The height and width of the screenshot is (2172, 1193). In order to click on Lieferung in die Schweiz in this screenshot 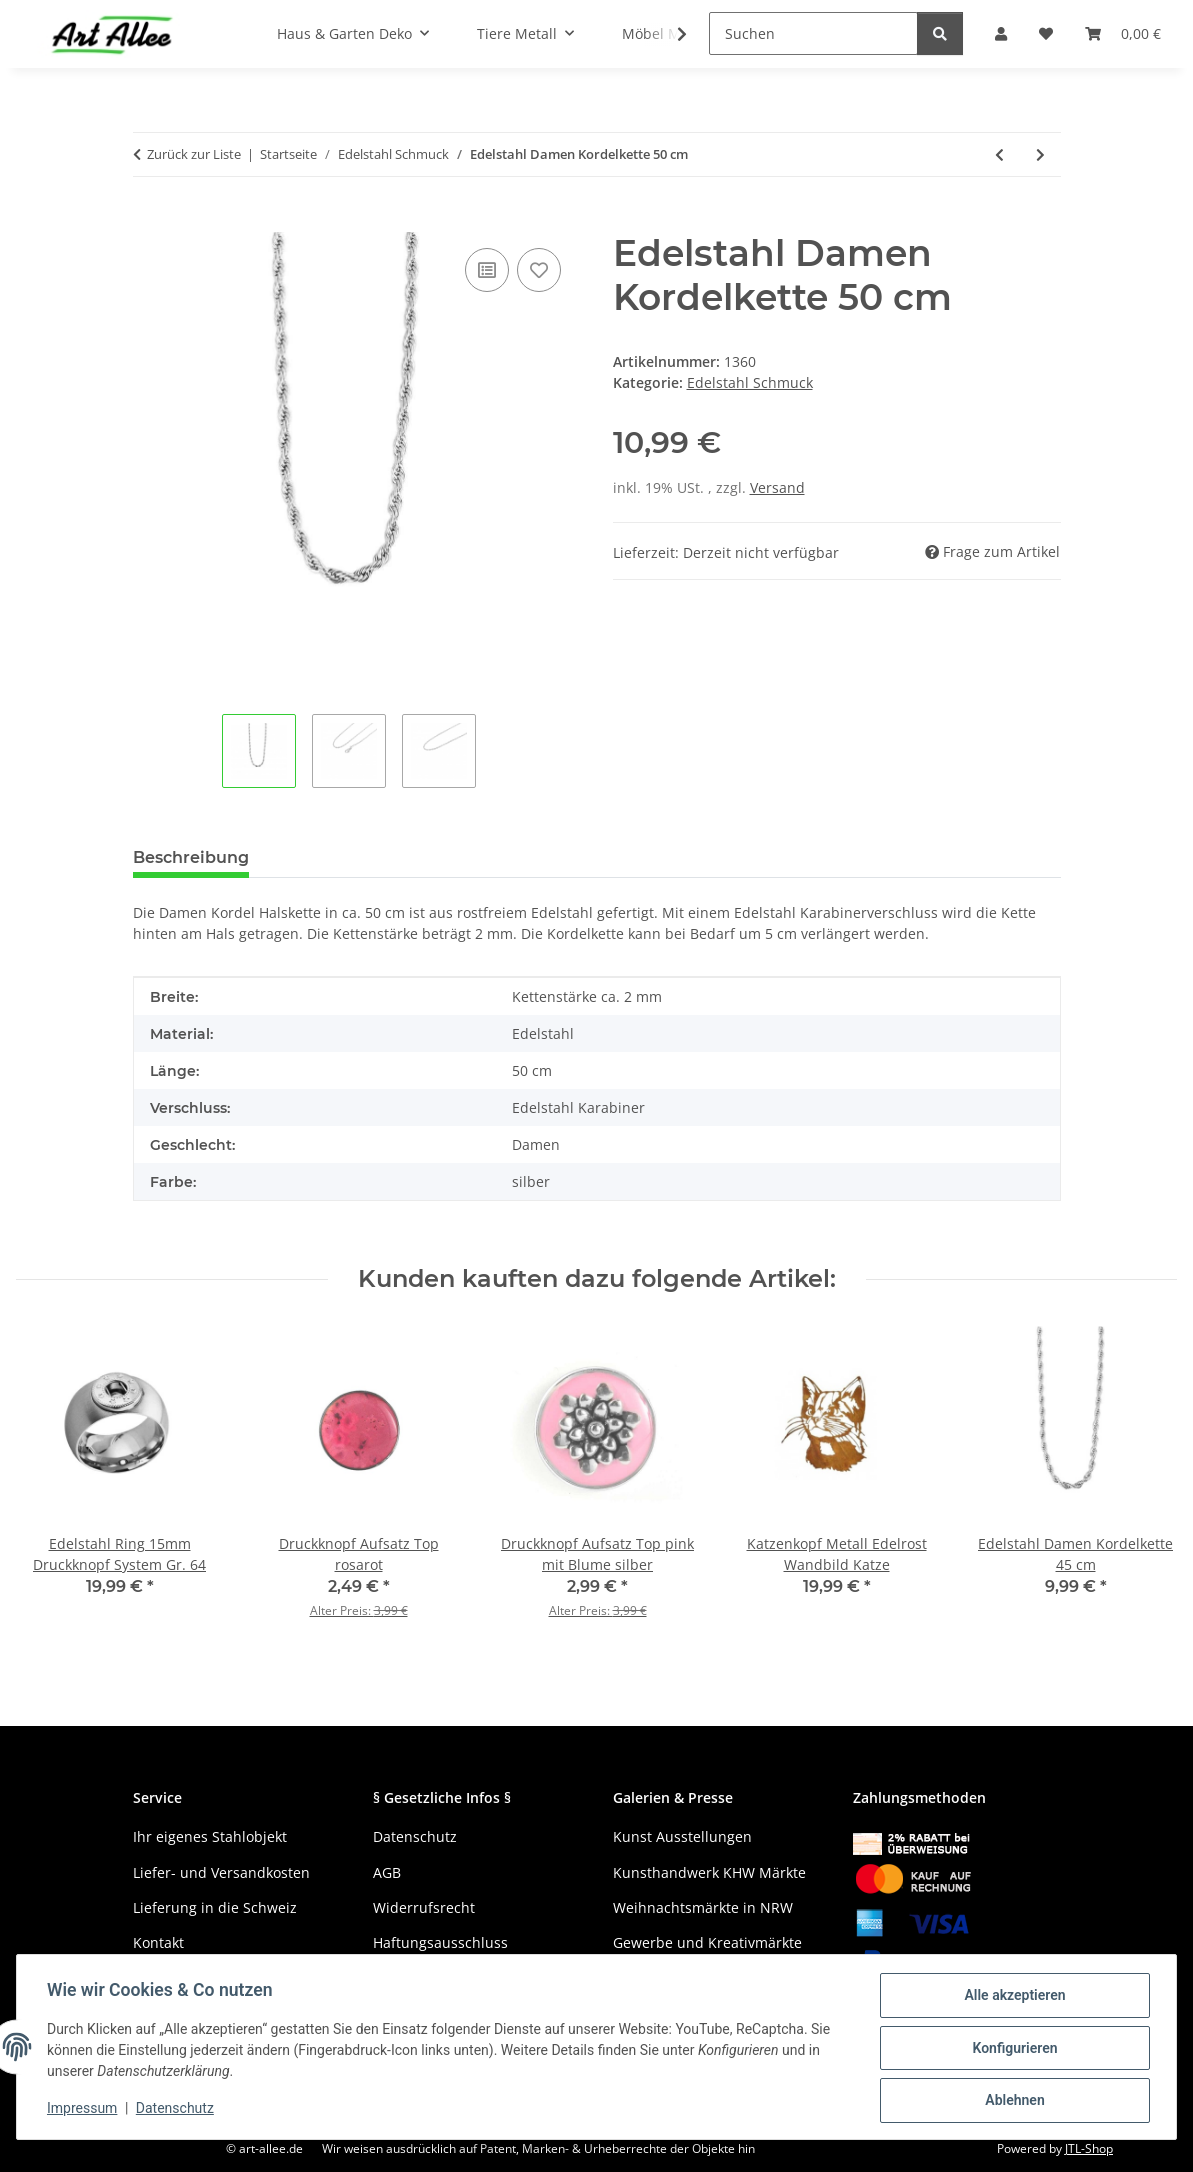, I will do `click(215, 1907)`.